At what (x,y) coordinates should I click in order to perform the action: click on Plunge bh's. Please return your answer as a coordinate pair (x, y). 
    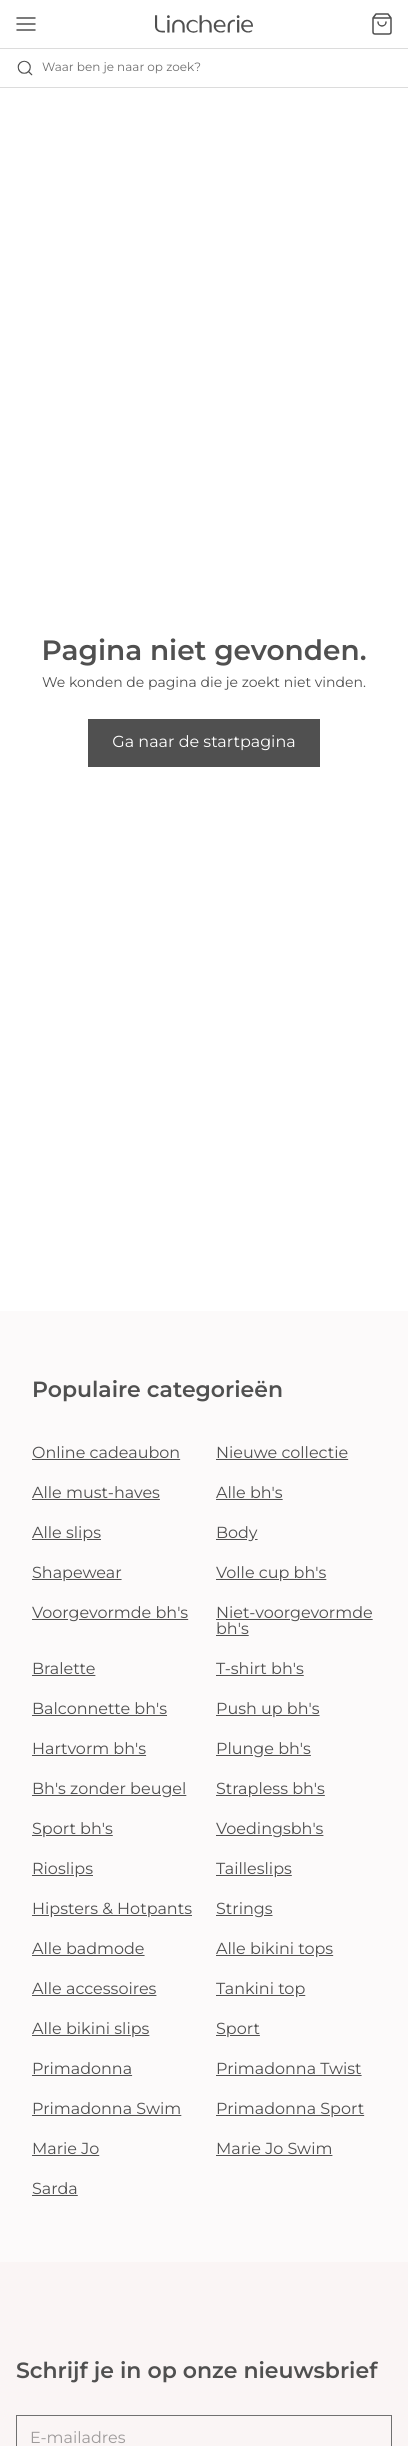
    Looking at the image, I should click on (263, 1749).